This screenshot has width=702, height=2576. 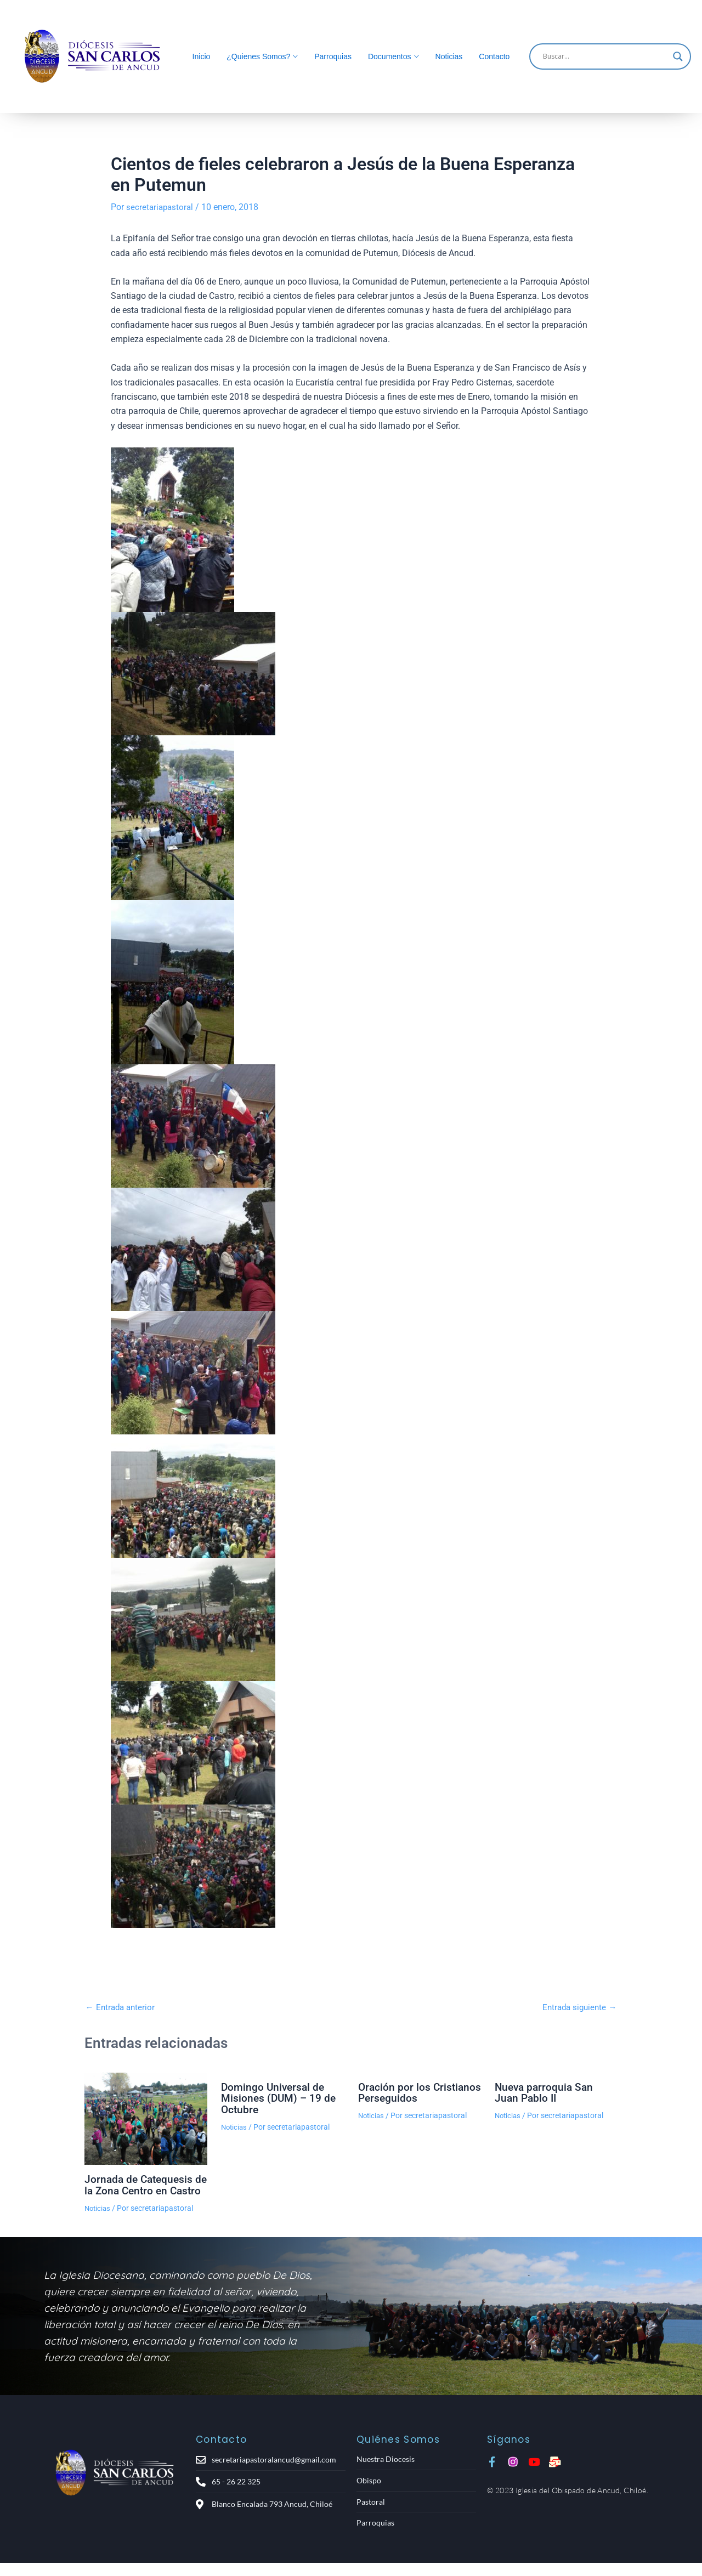 What do you see at coordinates (122, 2006) in the screenshot?
I see `Entrada anterior` at bounding box center [122, 2006].